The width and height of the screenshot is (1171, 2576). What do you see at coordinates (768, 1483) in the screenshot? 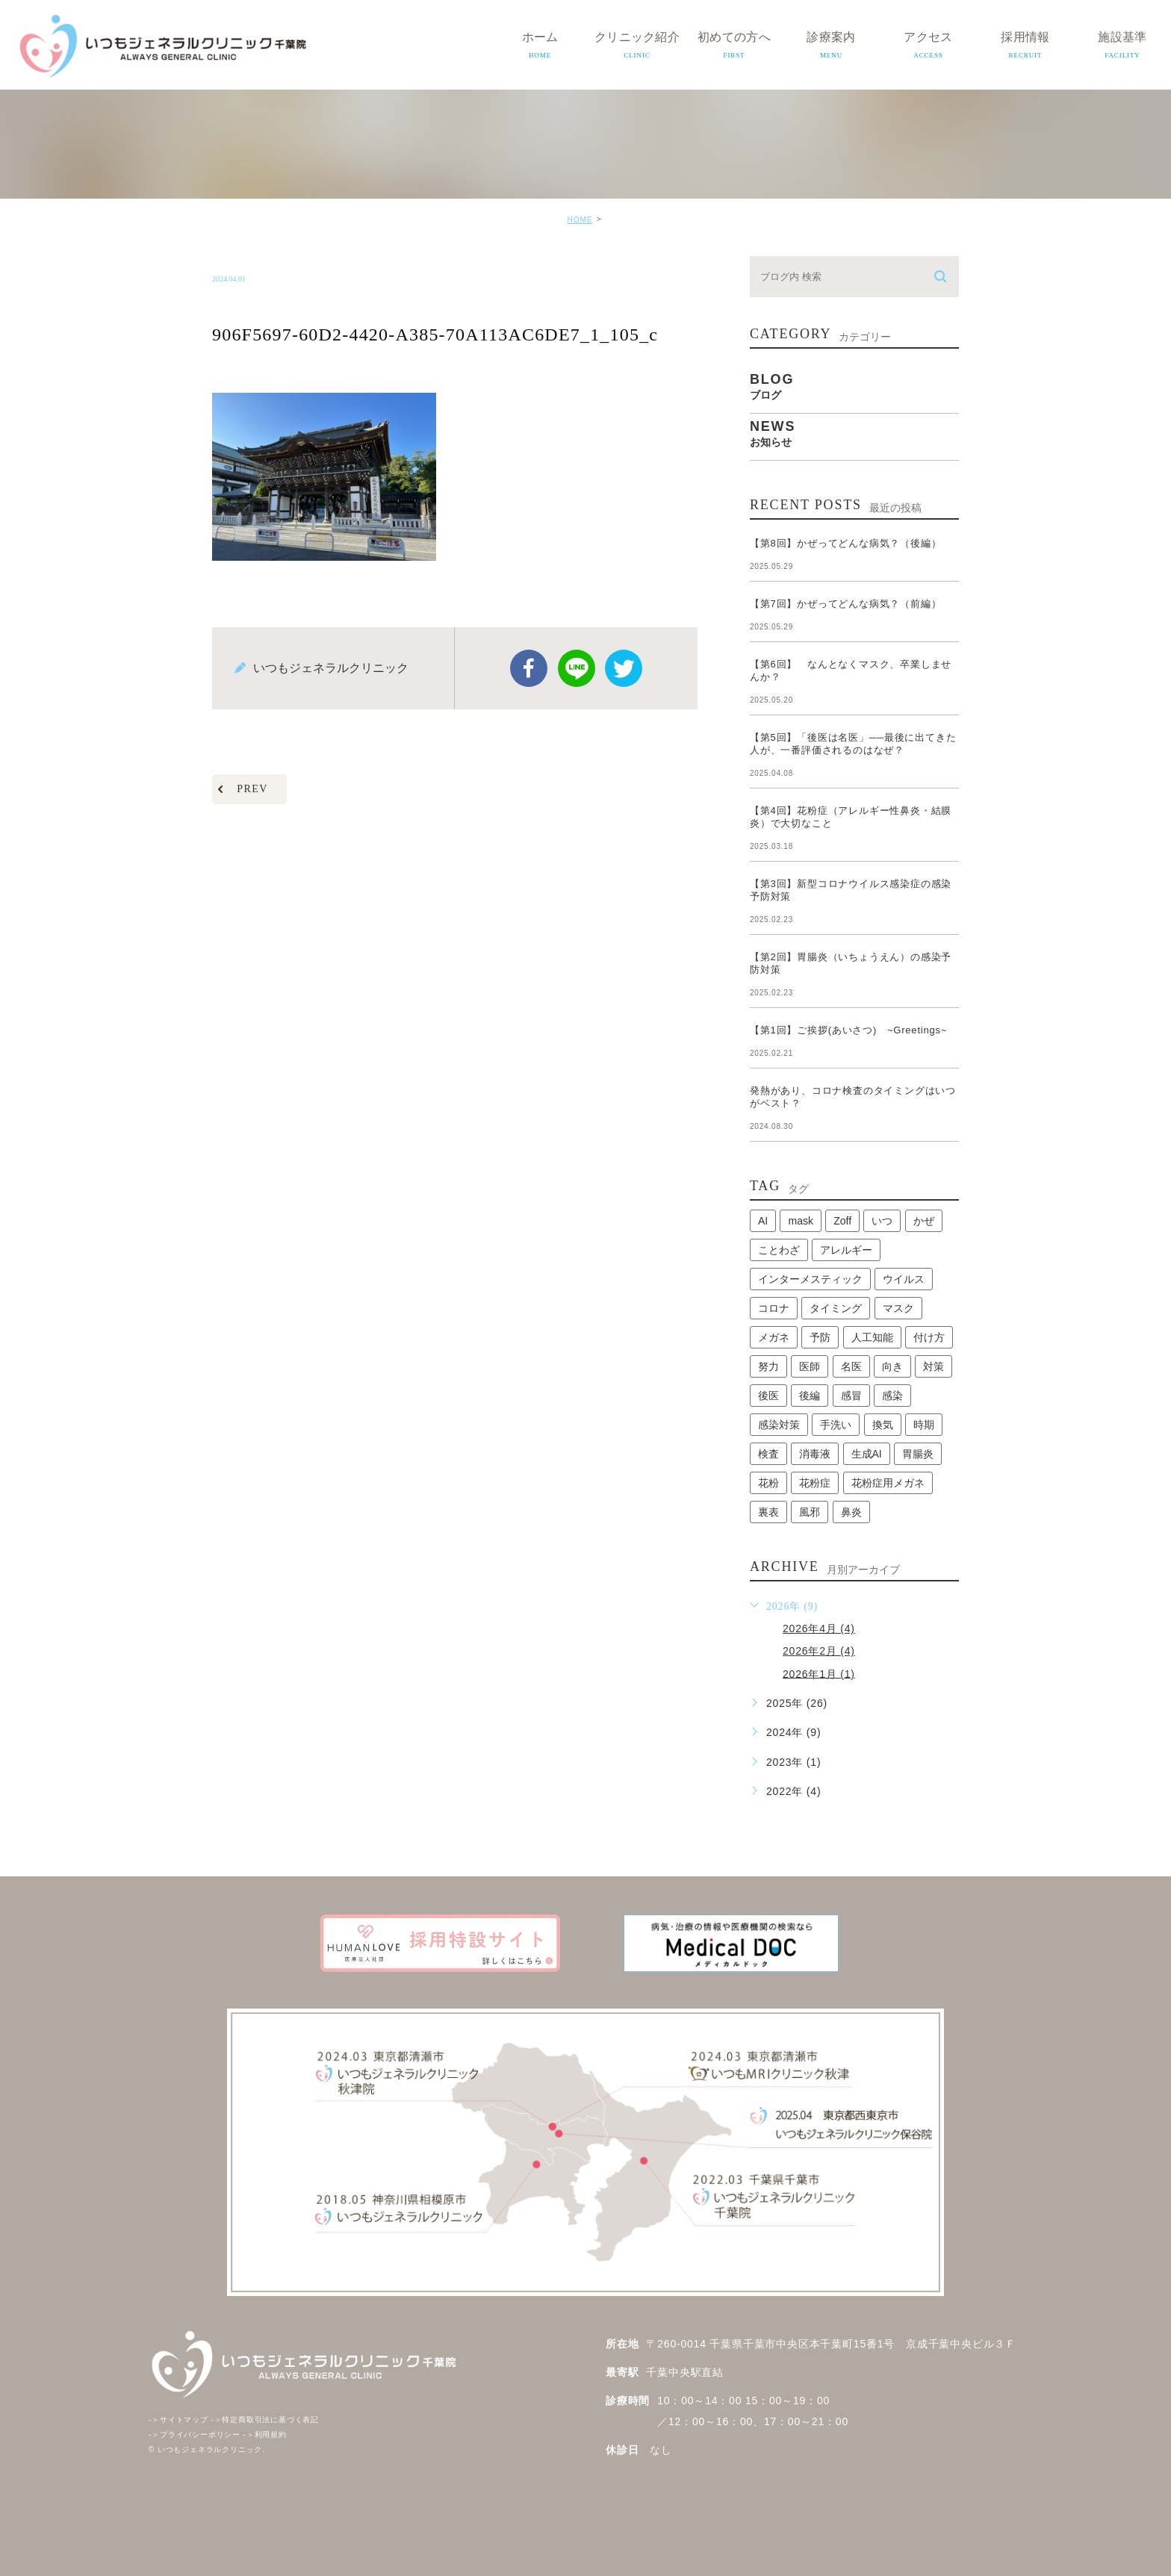
I see `花粉 [花粉 (1個の項目)]` at bounding box center [768, 1483].